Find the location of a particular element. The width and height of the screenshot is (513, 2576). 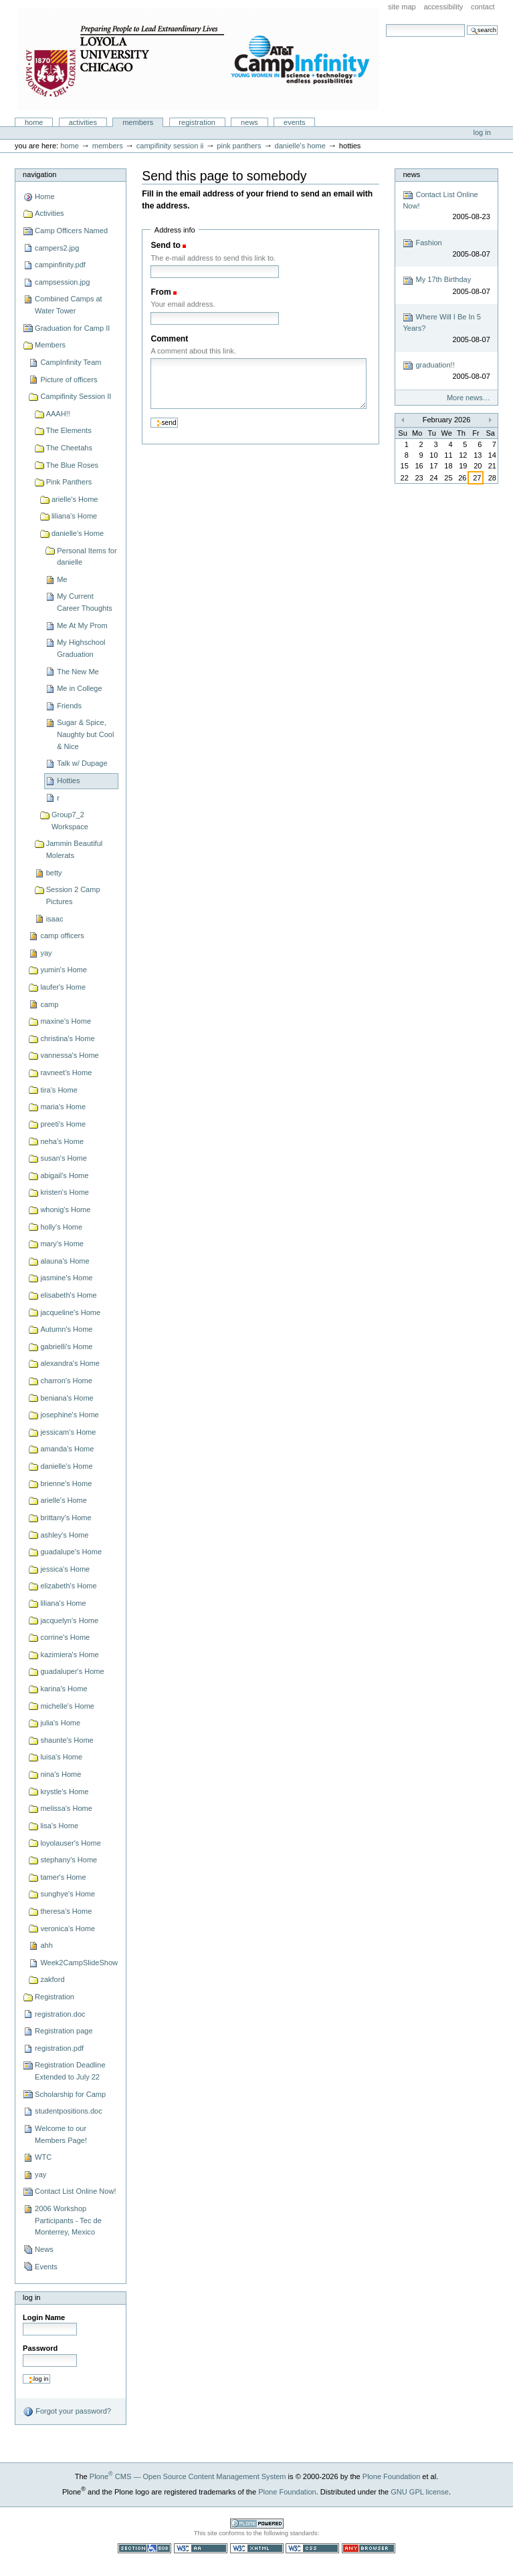

ashley's Home is located at coordinates (64, 1535).